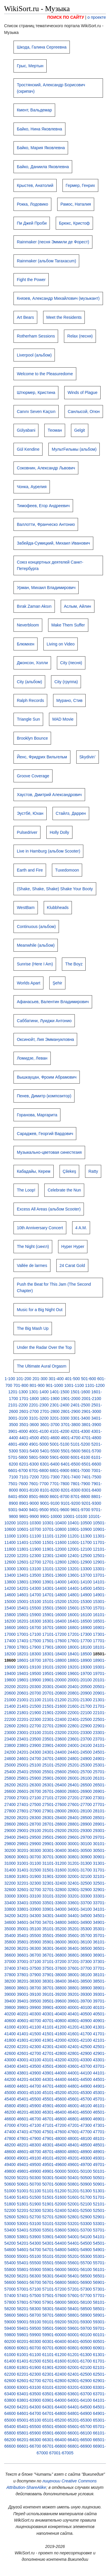 This screenshot has width=110, height=2576. What do you see at coordinates (54, 1385) in the screenshot?
I see `901-1000` at bounding box center [54, 1385].